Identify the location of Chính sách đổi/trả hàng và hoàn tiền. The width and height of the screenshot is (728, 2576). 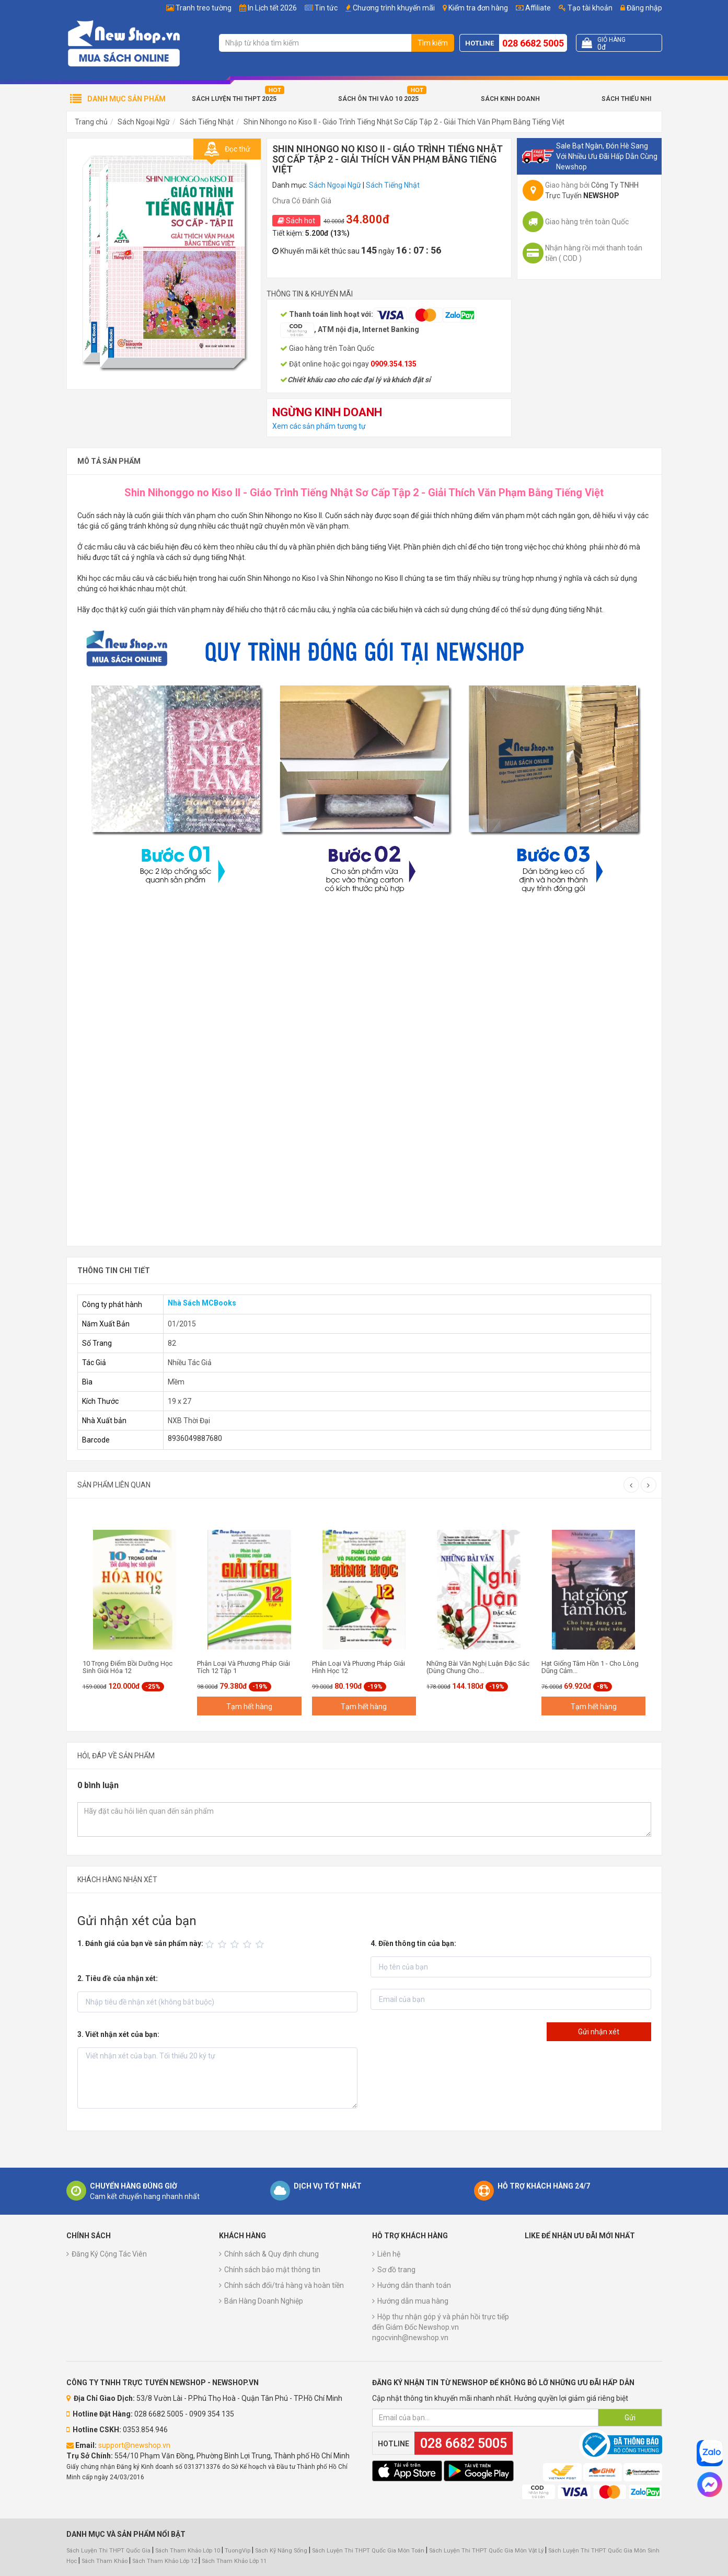
(284, 2285).